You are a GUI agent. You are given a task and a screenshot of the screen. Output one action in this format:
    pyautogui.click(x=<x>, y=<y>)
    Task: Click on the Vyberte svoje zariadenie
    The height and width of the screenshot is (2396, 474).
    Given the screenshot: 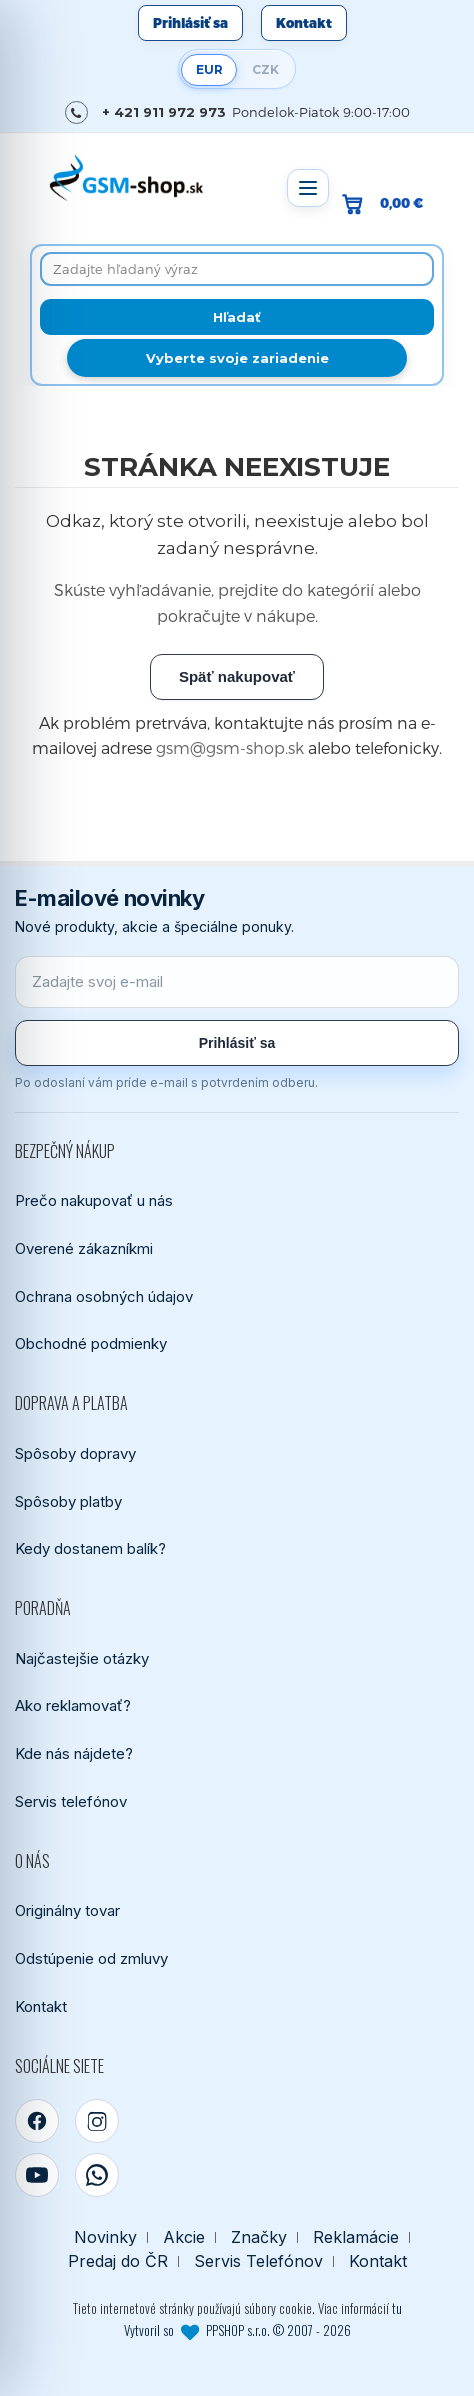 What is the action you would take?
    pyautogui.click(x=237, y=358)
    